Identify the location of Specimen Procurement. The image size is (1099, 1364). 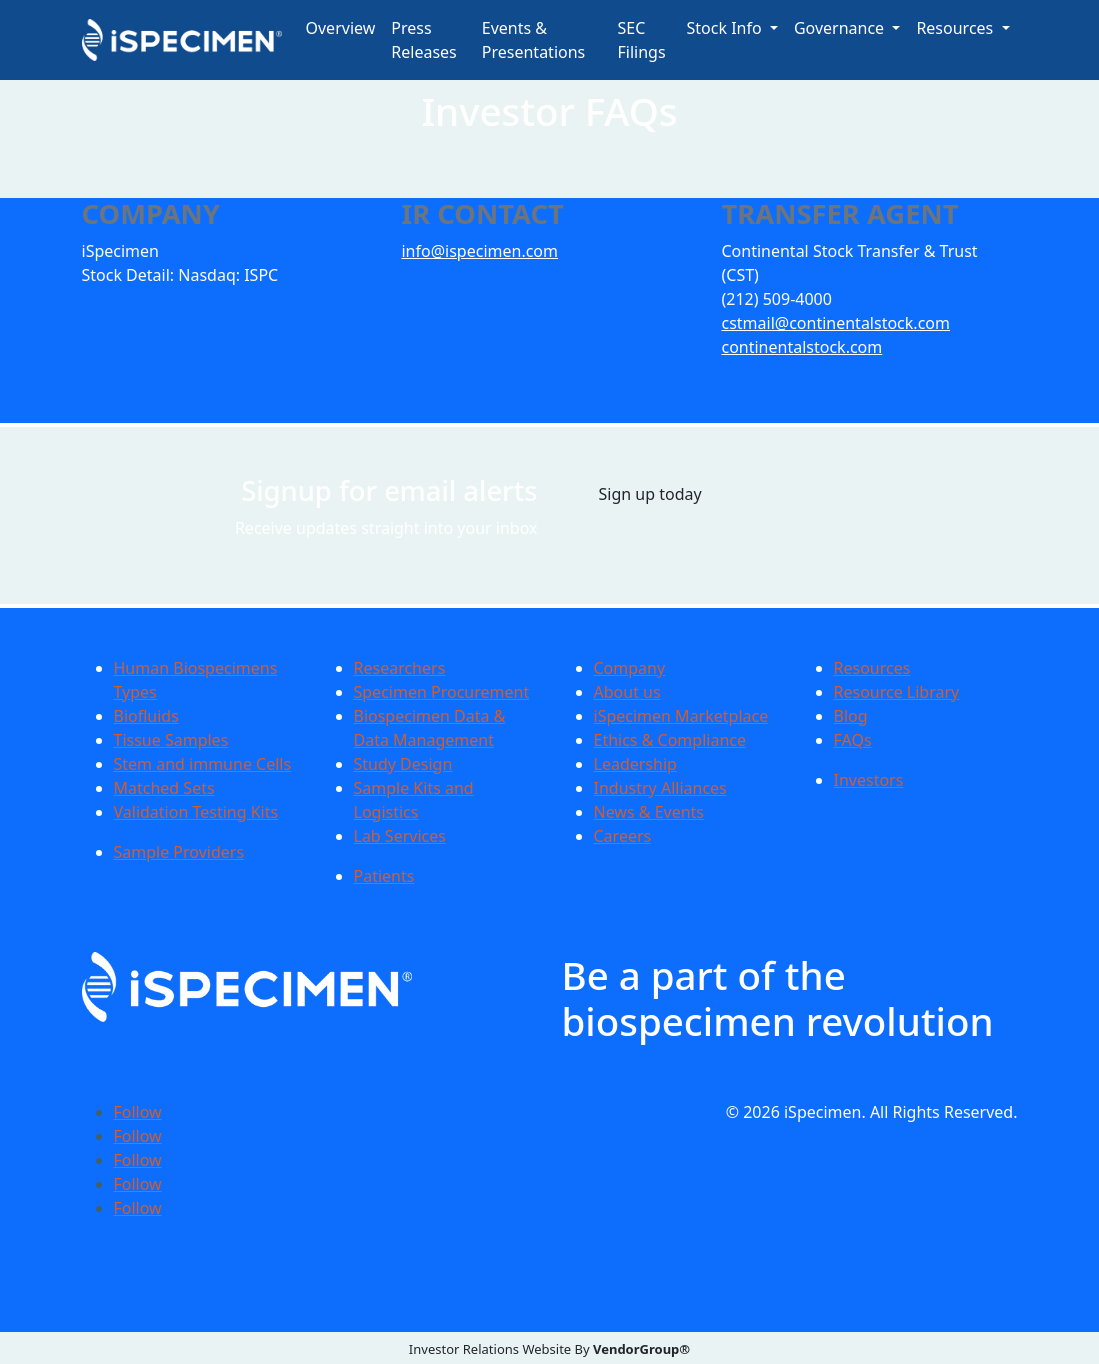
(442, 692).